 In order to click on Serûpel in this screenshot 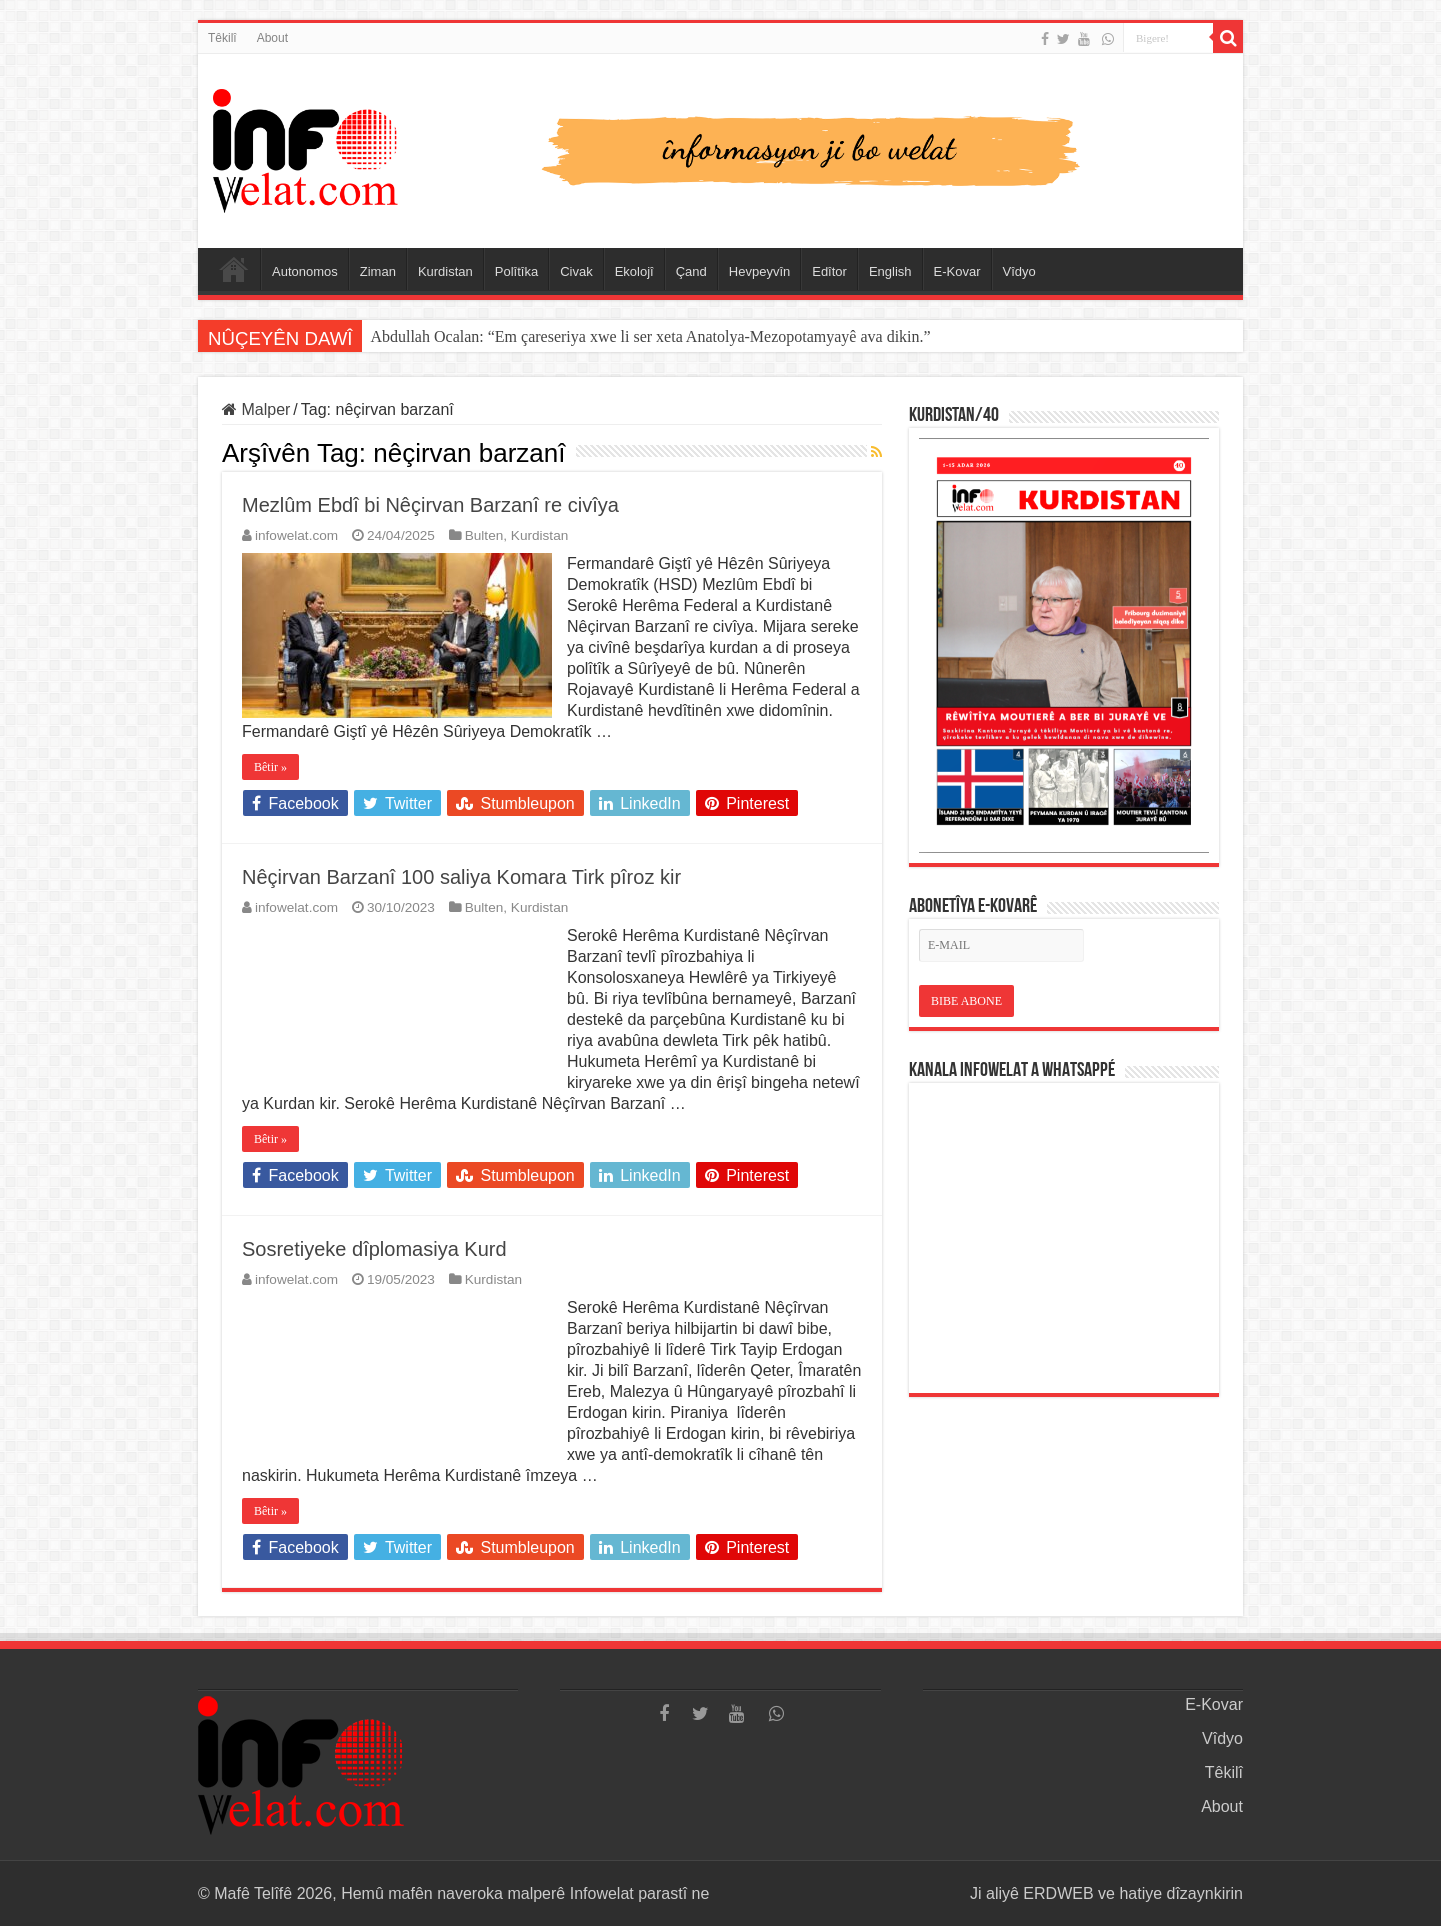, I will do `click(234, 269)`.